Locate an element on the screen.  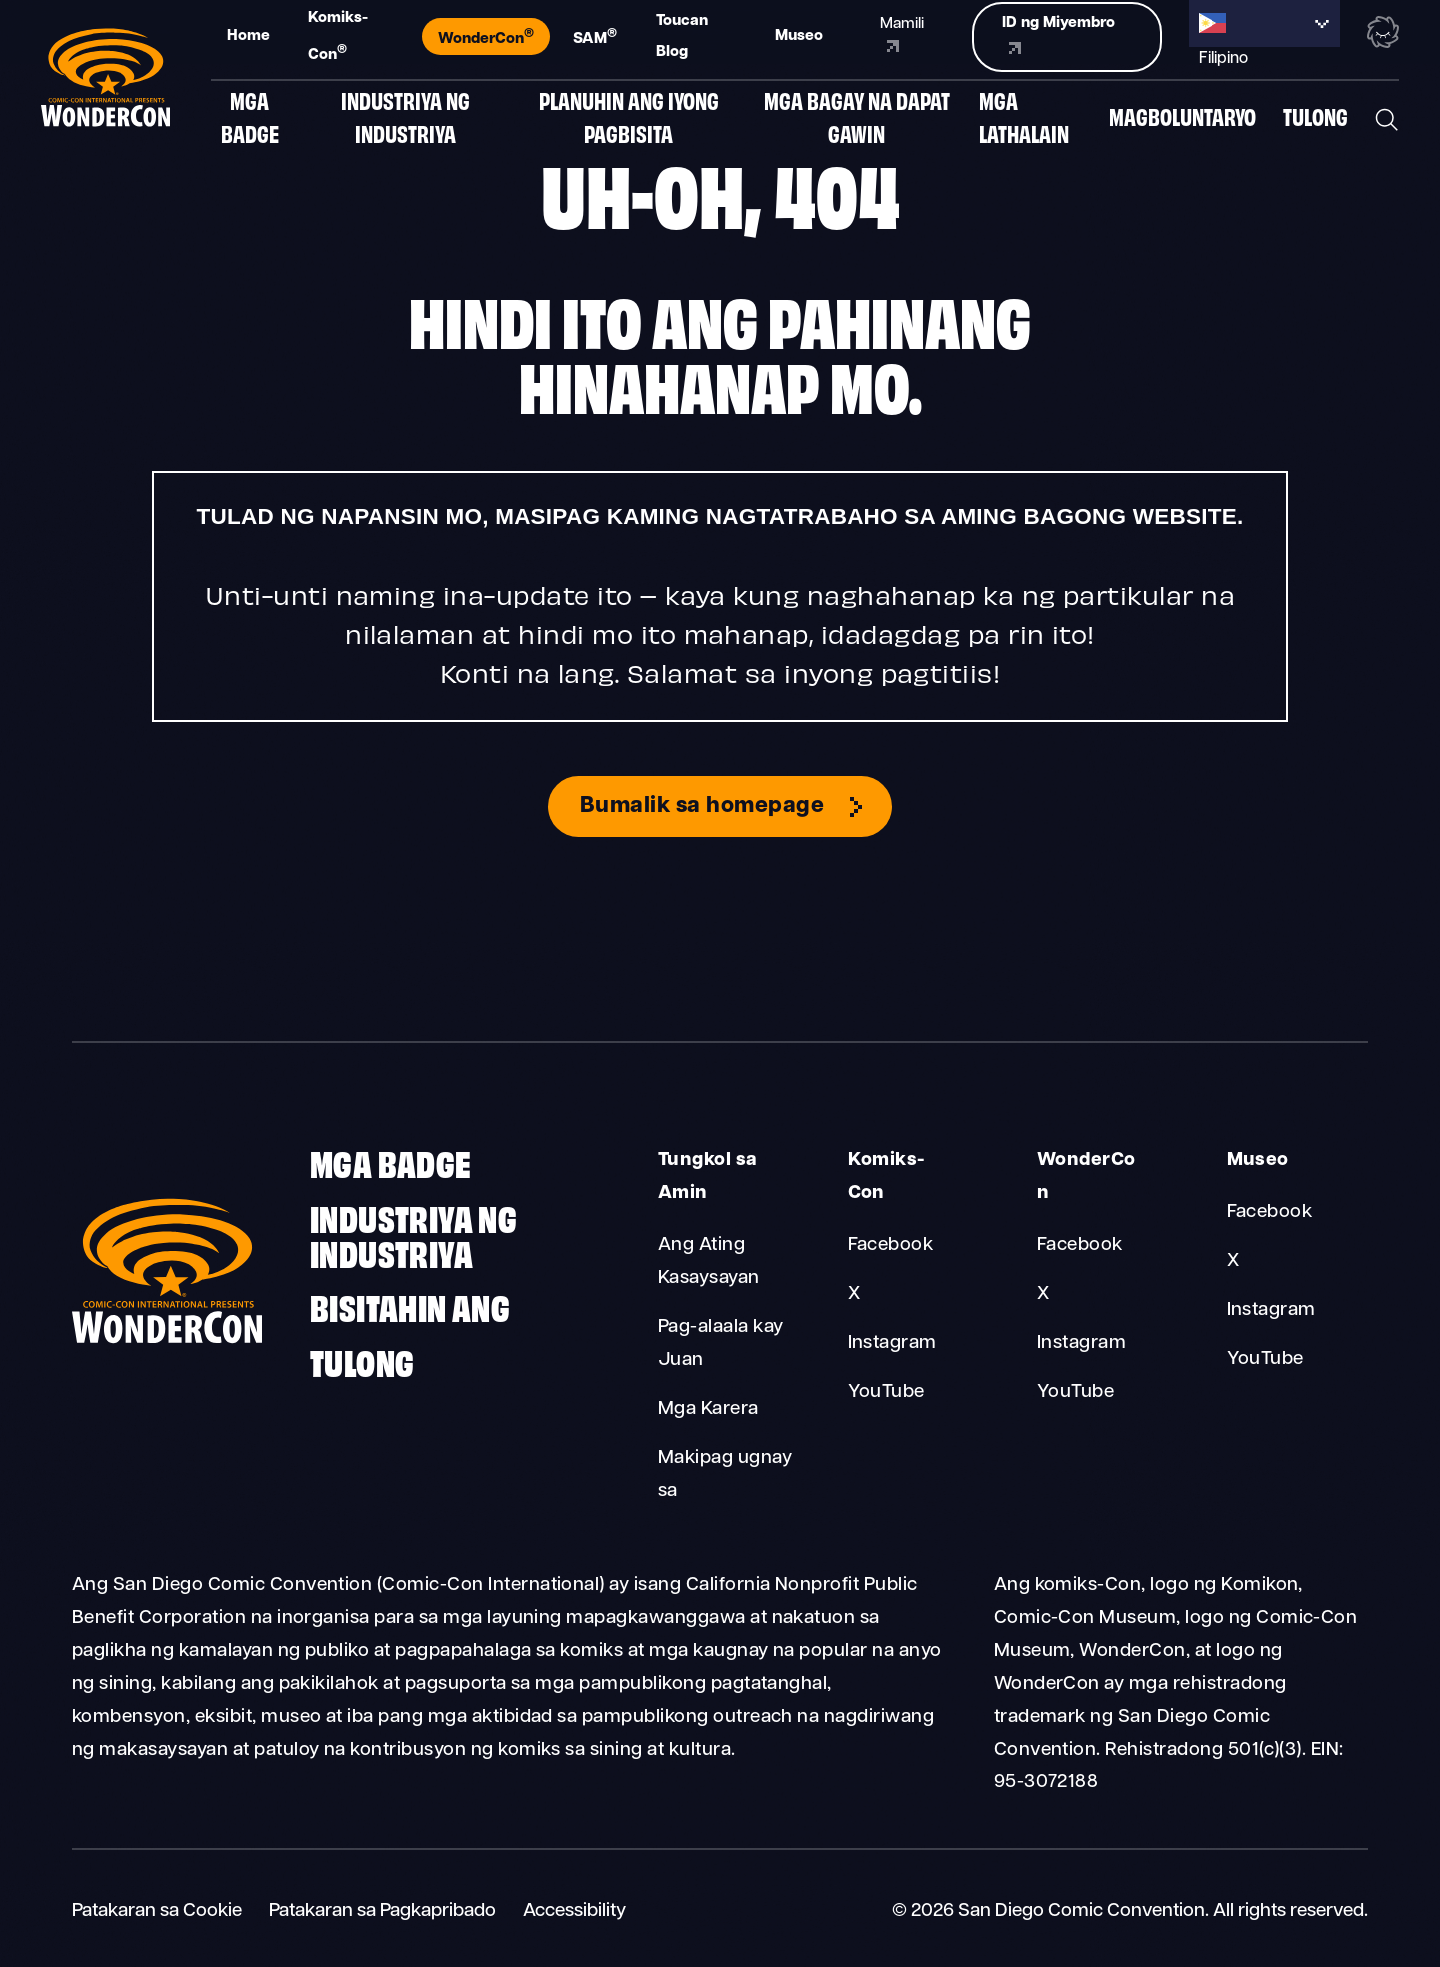
ID ng Miyembro is located at coordinates (1058, 35).